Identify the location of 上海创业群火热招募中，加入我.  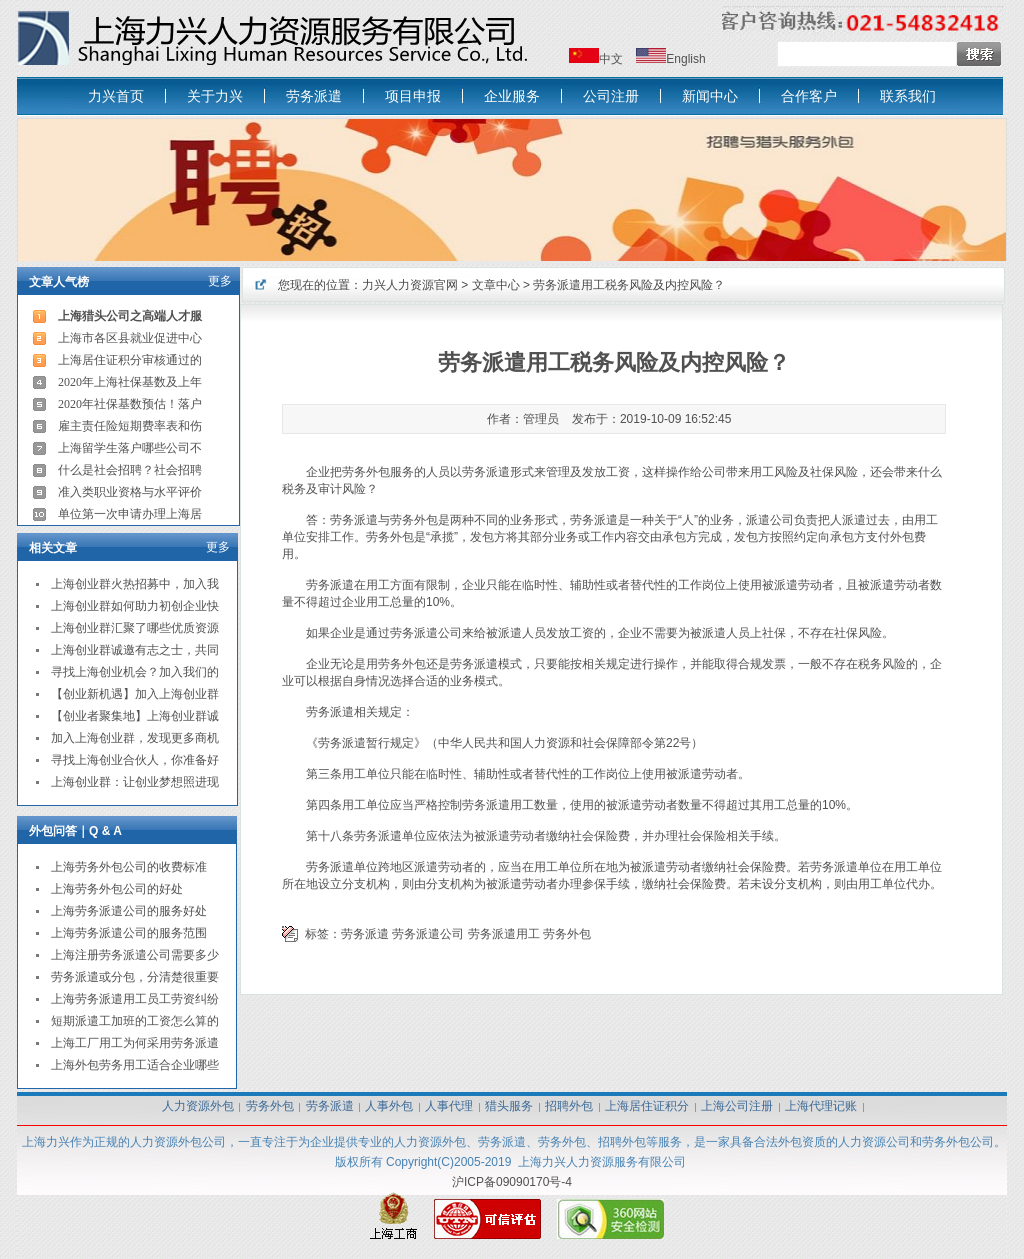
(135, 584).